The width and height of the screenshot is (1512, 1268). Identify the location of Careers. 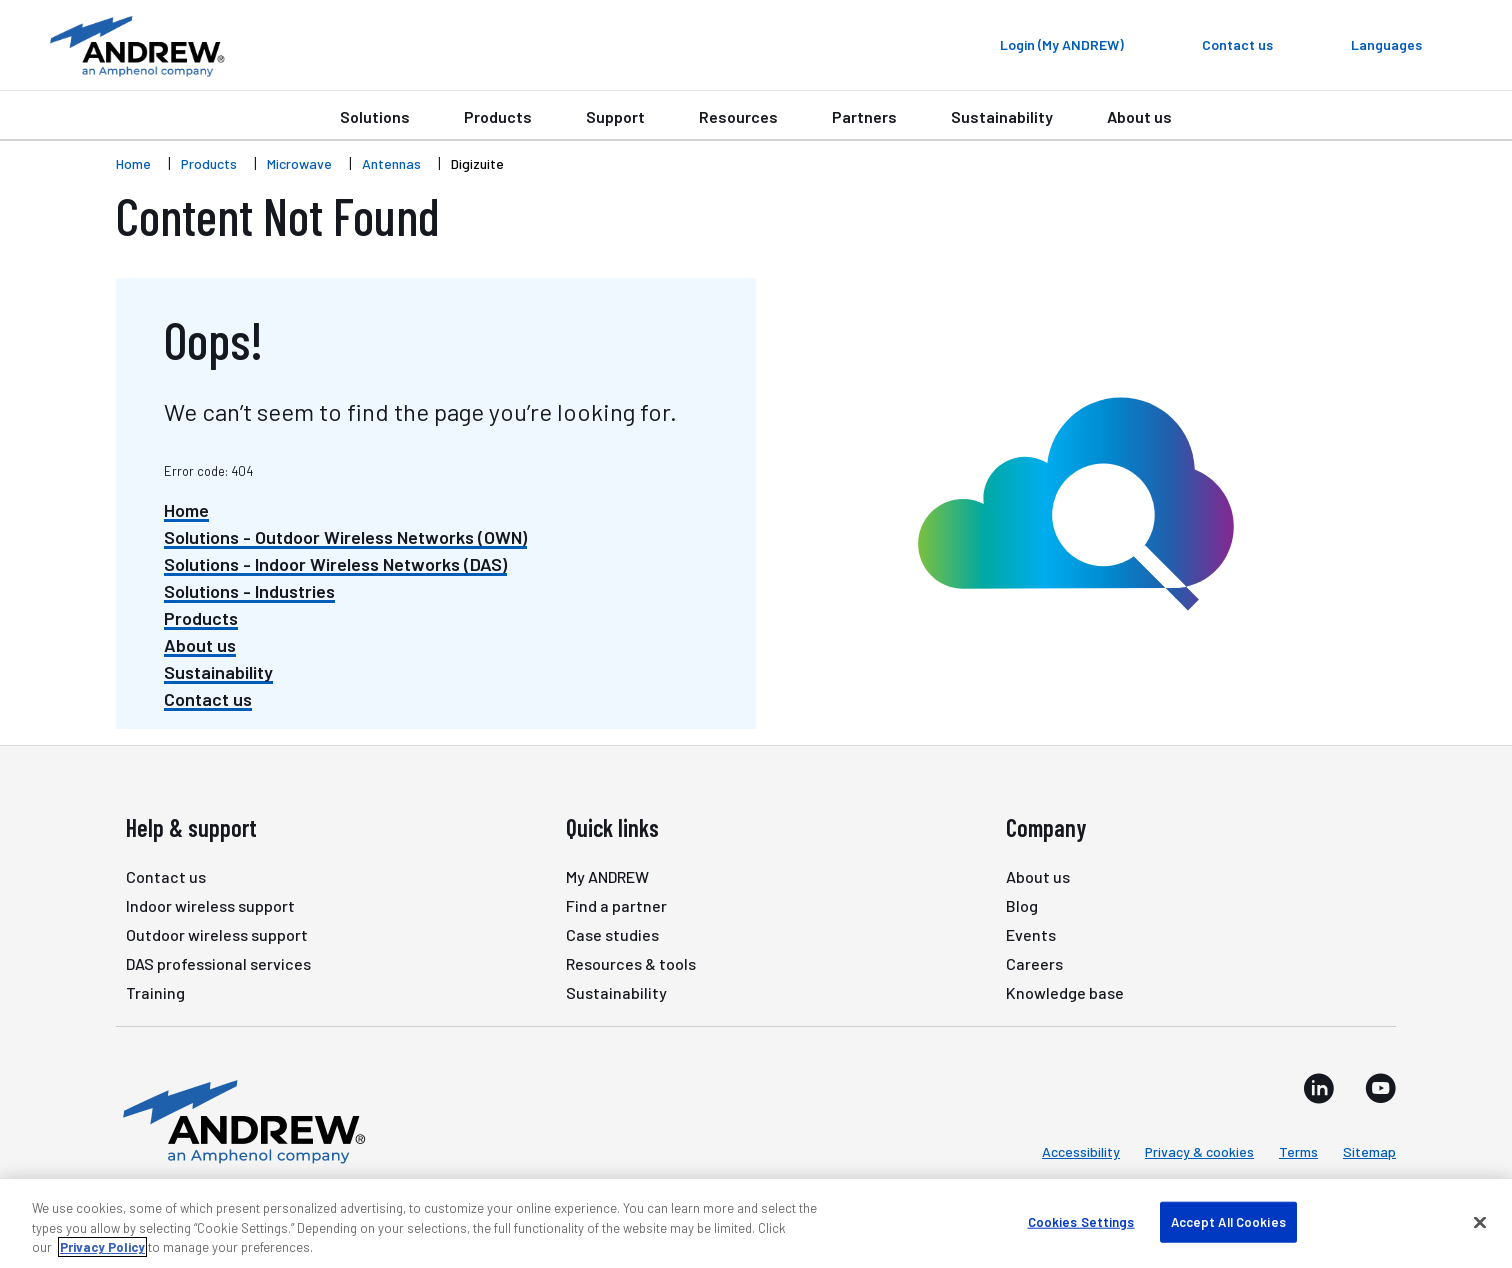
(1034, 963).